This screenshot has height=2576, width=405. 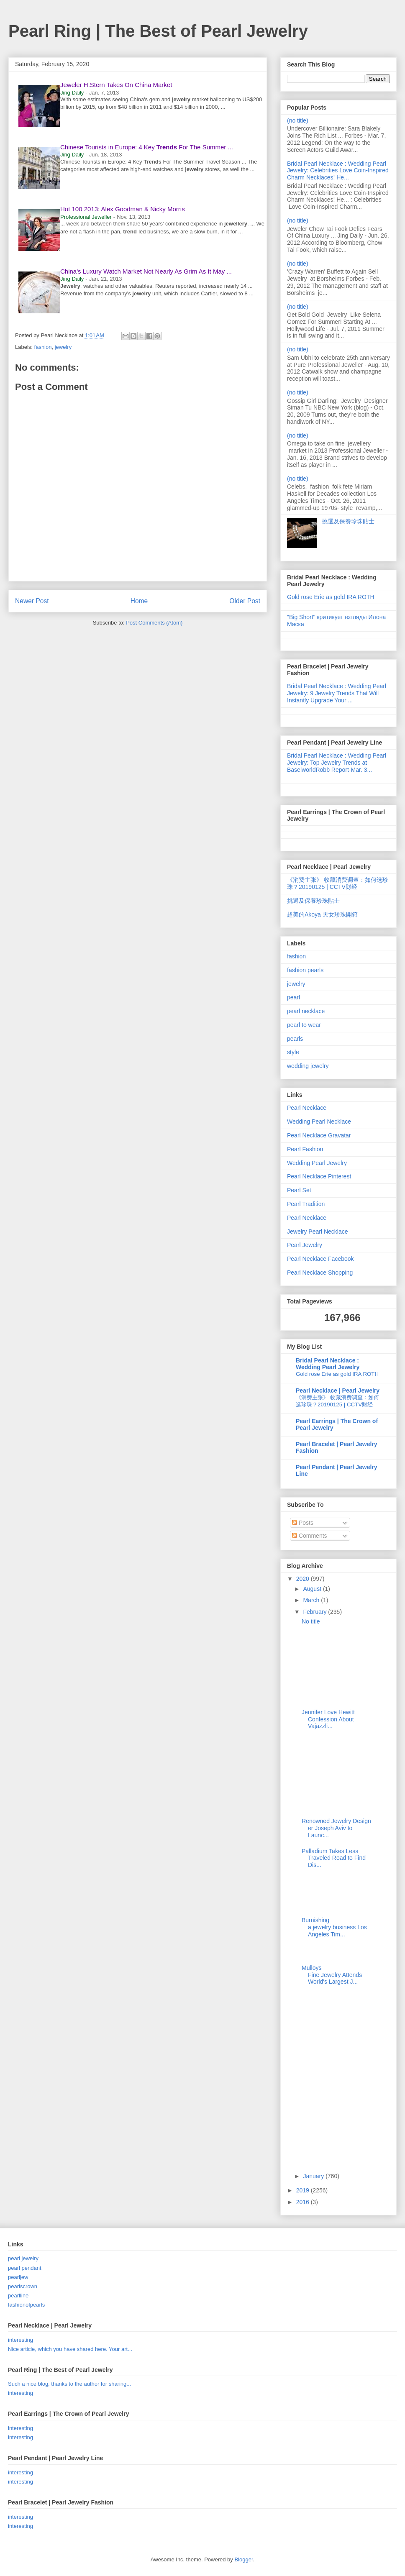 What do you see at coordinates (306, 1204) in the screenshot?
I see `Pearl Tradition` at bounding box center [306, 1204].